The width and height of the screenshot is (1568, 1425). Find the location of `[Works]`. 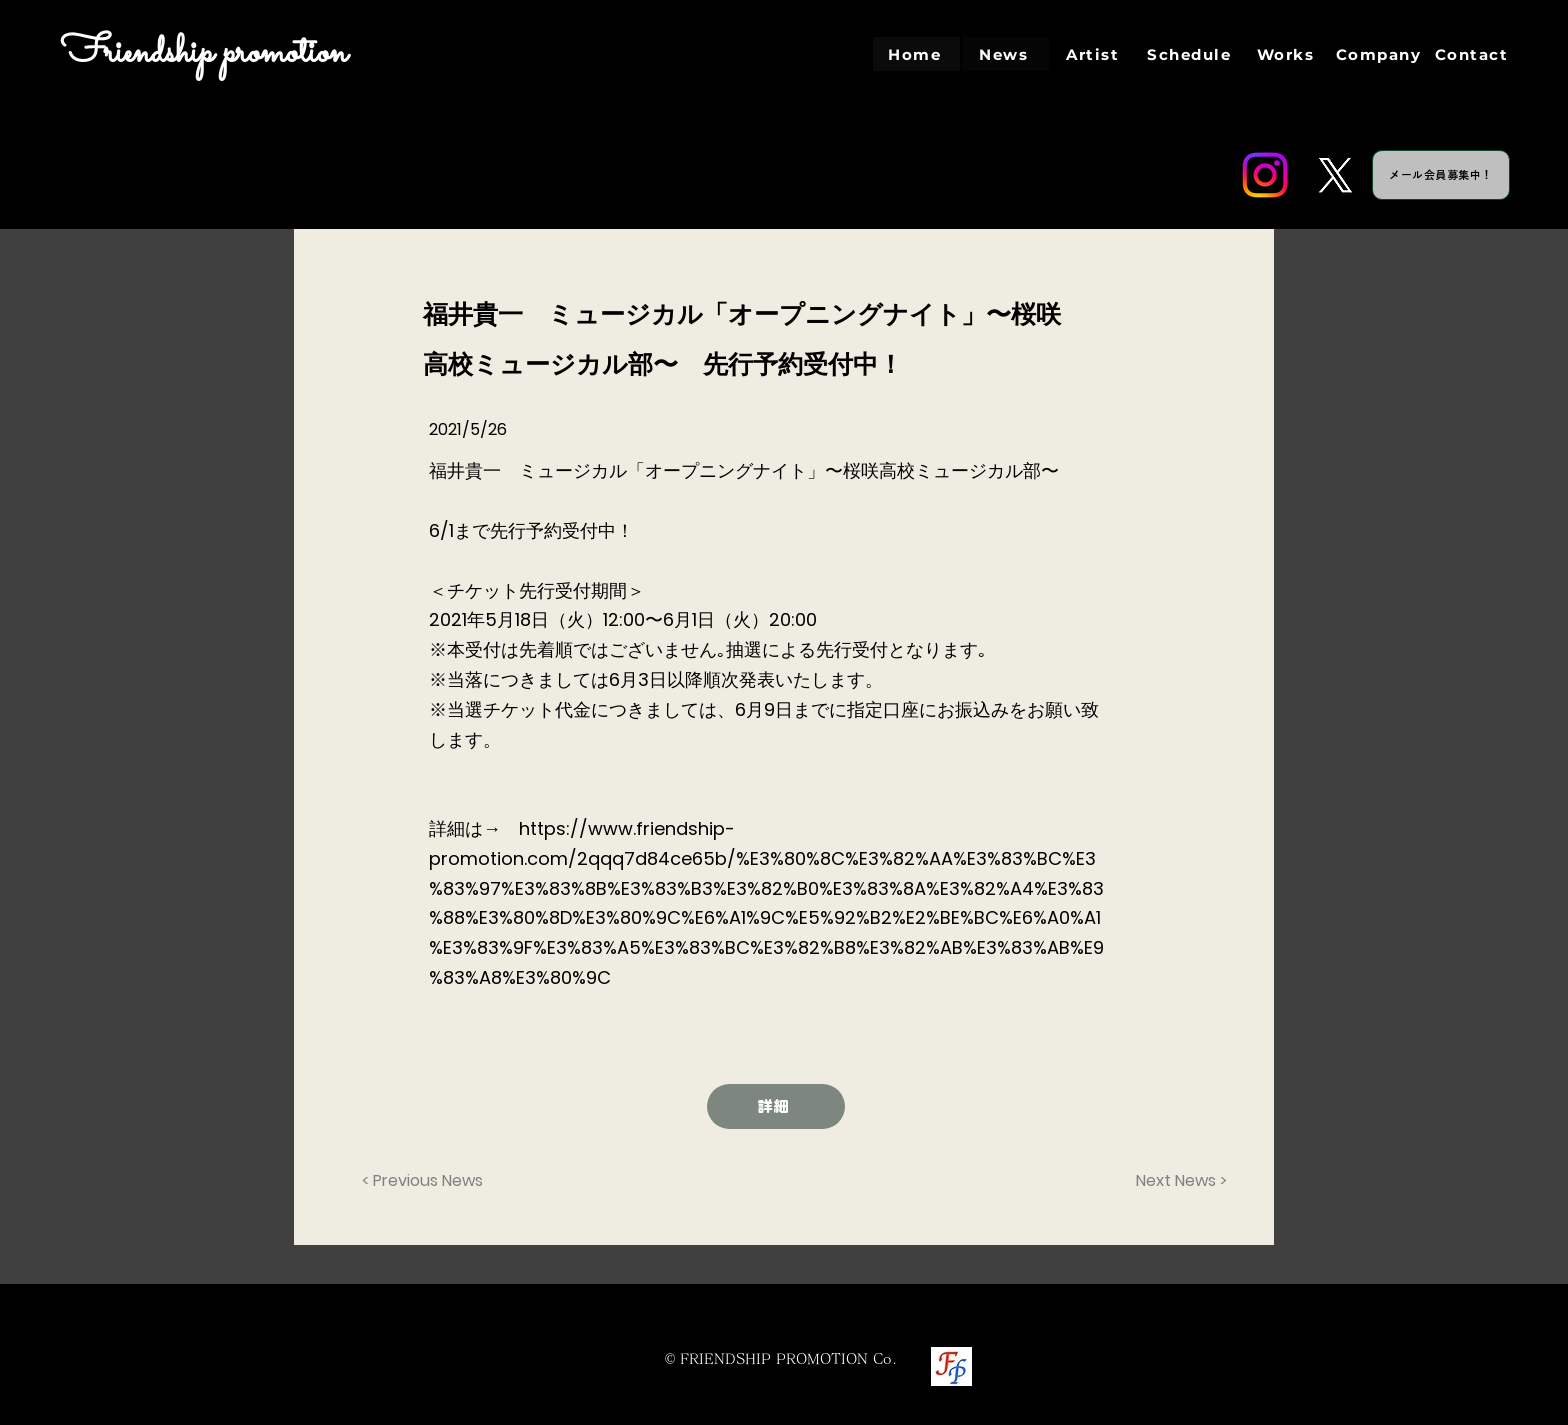

[Works] is located at coordinates (1287, 54).